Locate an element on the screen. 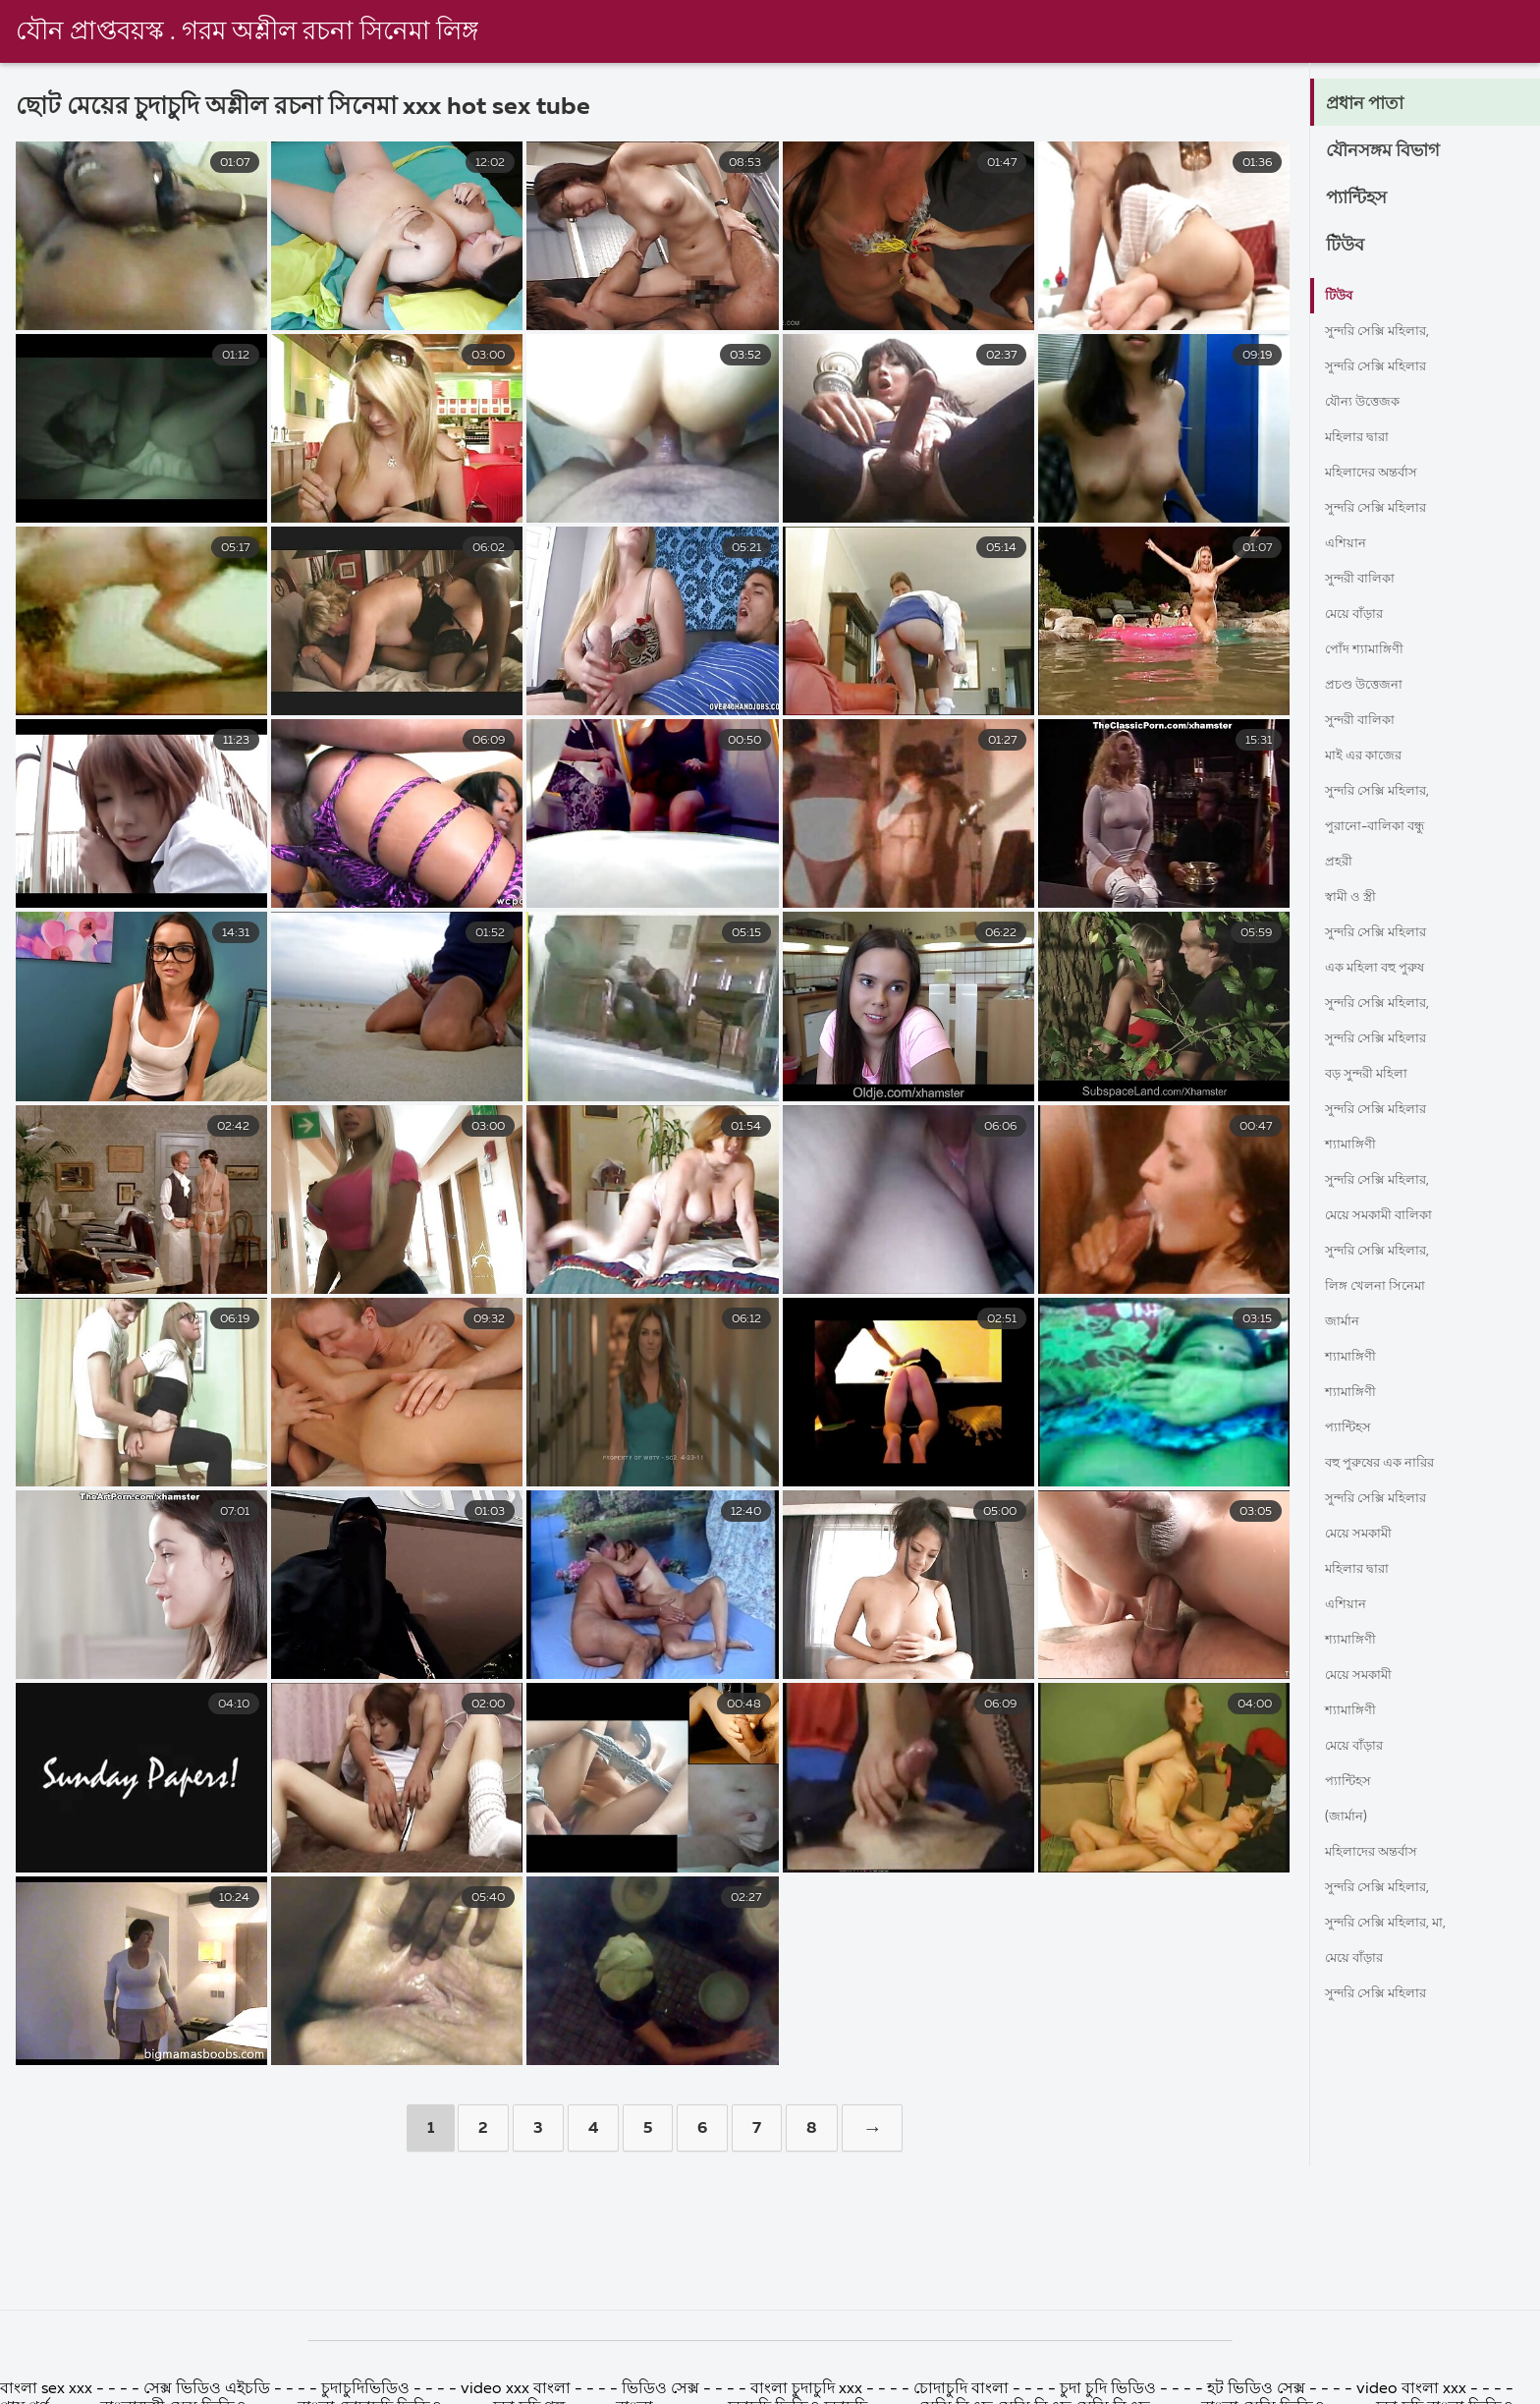 The width and height of the screenshot is (1540, 2404). এক মহিলা বহু পুরুষ is located at coordinates (1386, 969).